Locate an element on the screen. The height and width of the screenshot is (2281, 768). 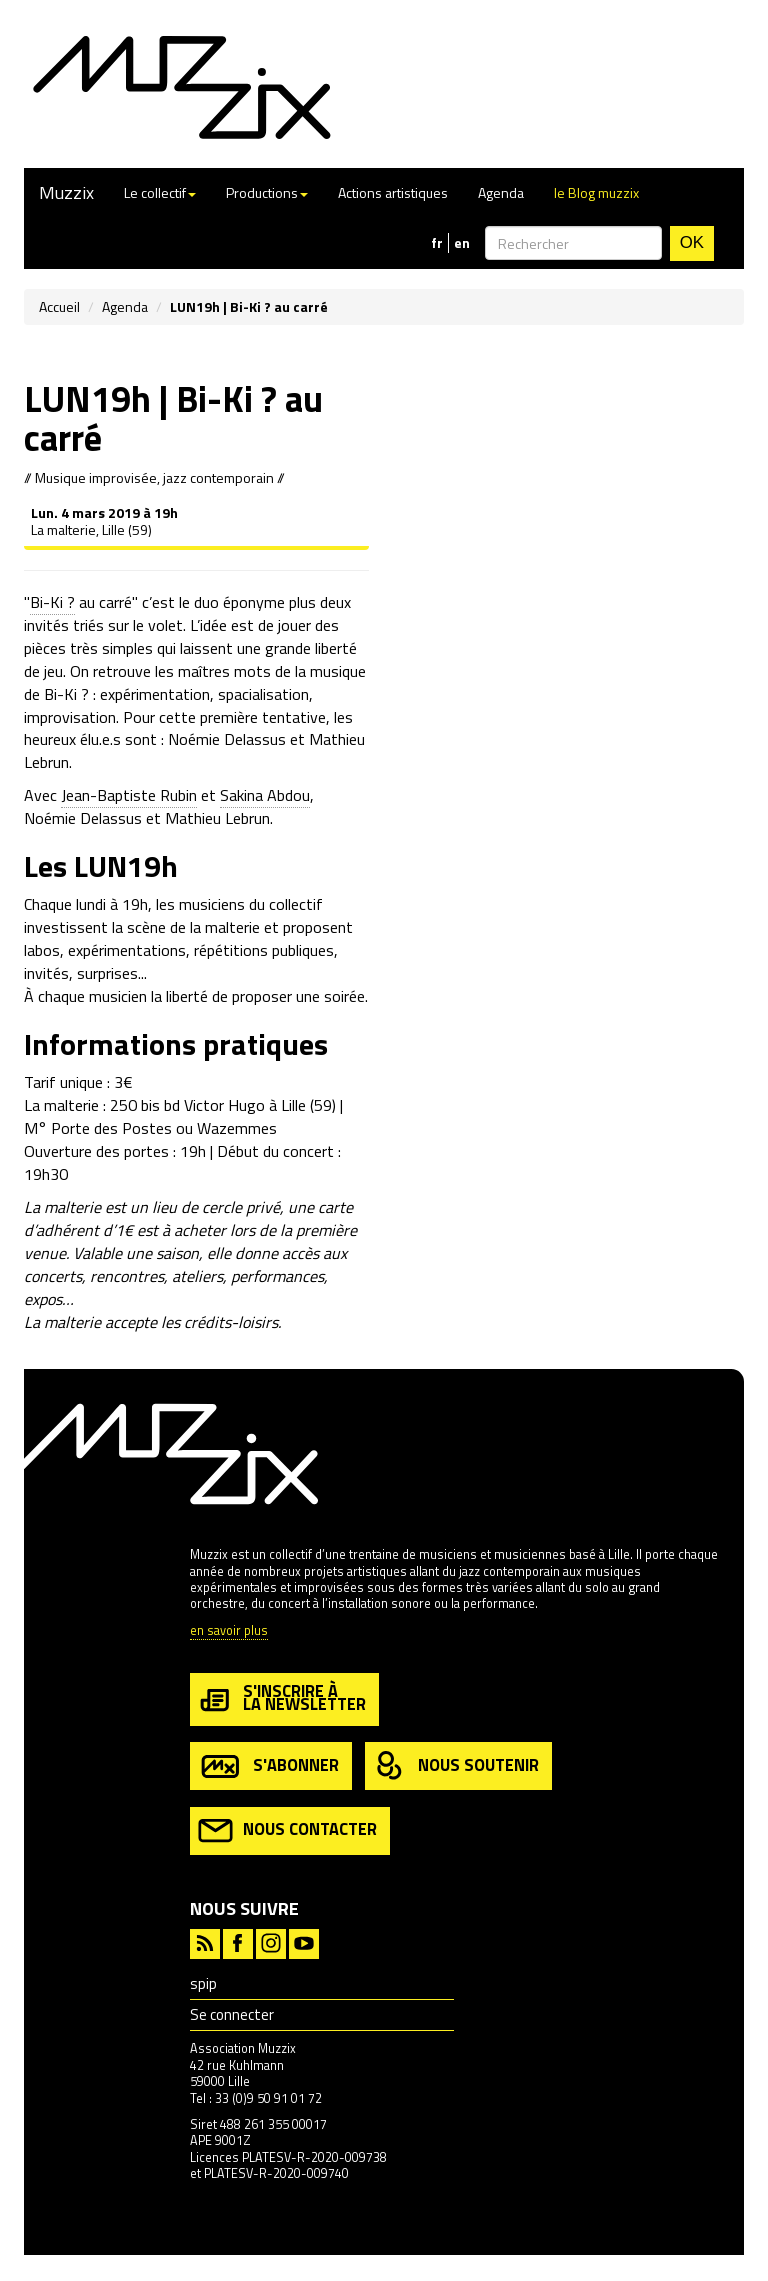
Le collectif [button] is located at coordinates (160, 192).